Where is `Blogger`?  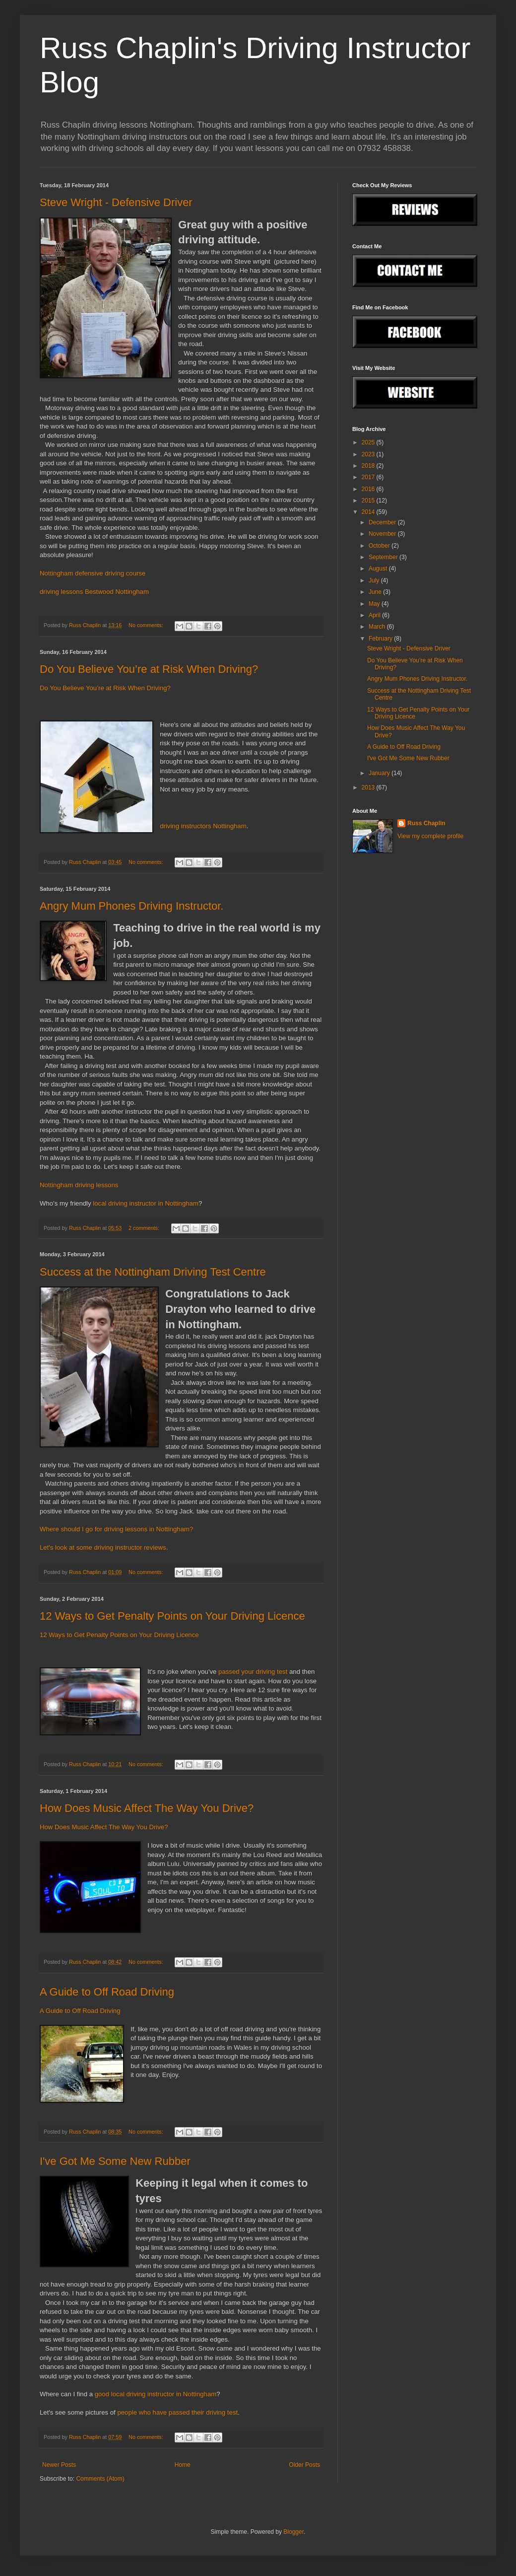 Blogger is located at coordinates (293, 2531).